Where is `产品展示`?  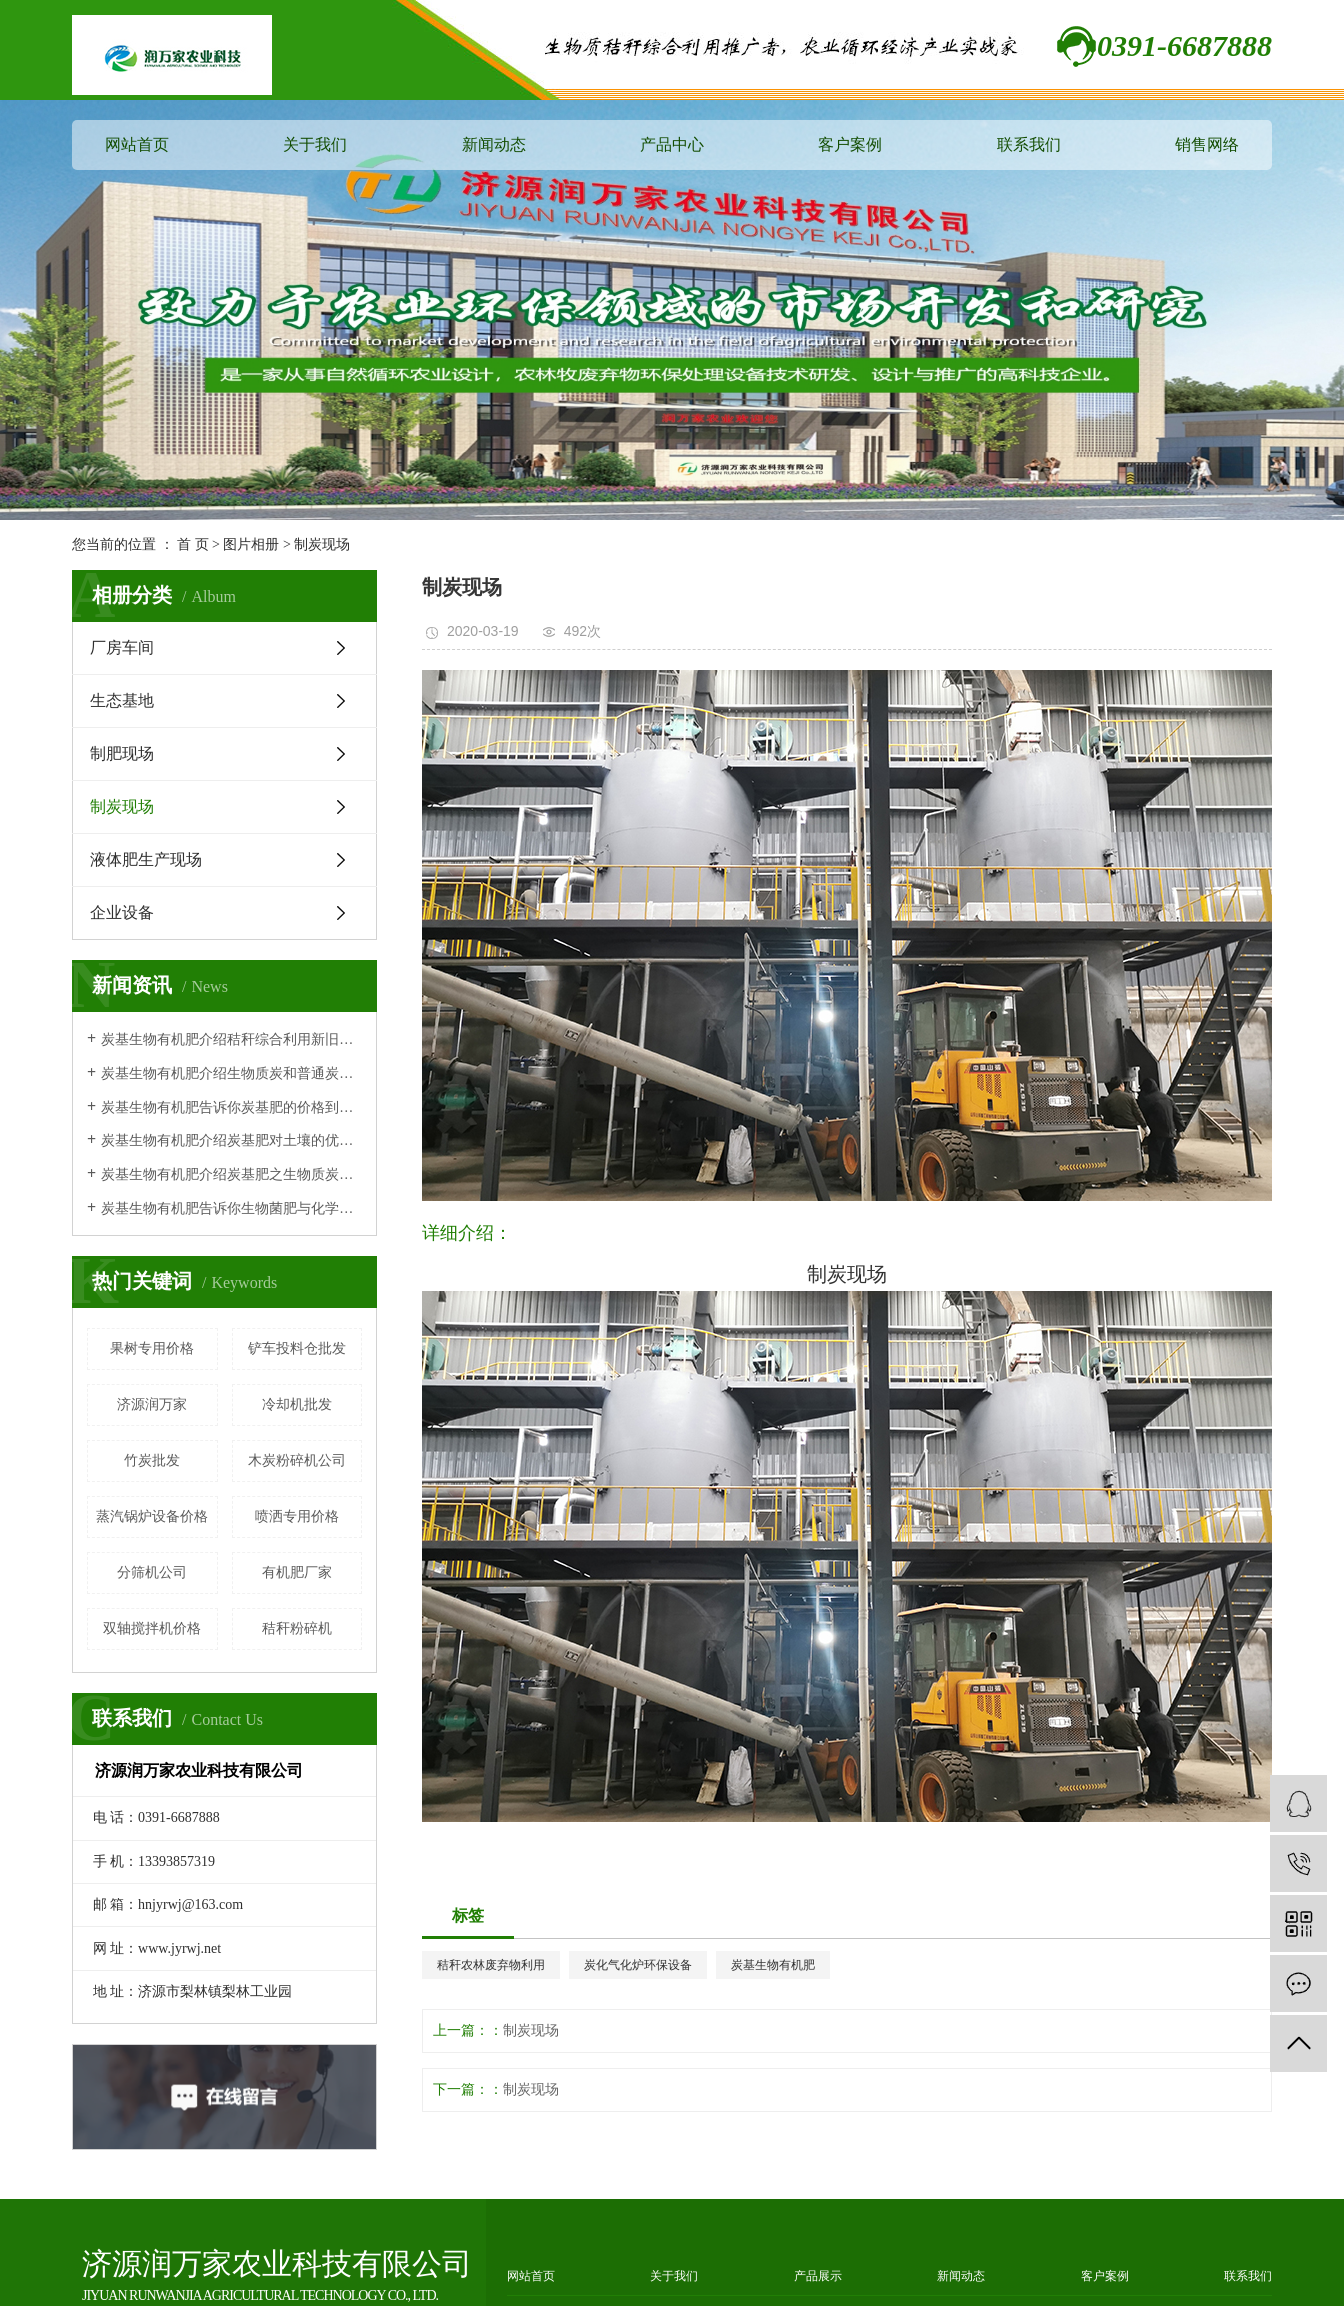 产品展示 is located at coordinates (818, 2276).